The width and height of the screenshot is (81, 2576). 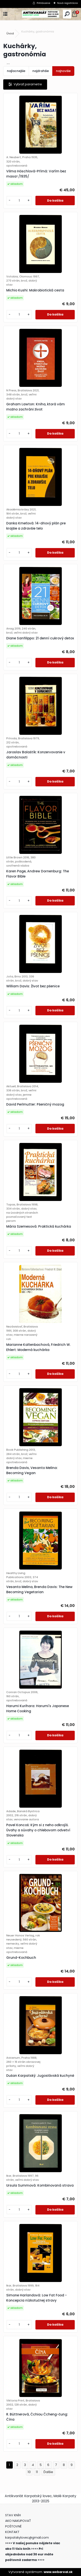 What do you see at coordinates (38, 1226) in the screenshot?
I see `Mária Szemesová: Praktická kuchárka` at bounding box center [38, 1226].